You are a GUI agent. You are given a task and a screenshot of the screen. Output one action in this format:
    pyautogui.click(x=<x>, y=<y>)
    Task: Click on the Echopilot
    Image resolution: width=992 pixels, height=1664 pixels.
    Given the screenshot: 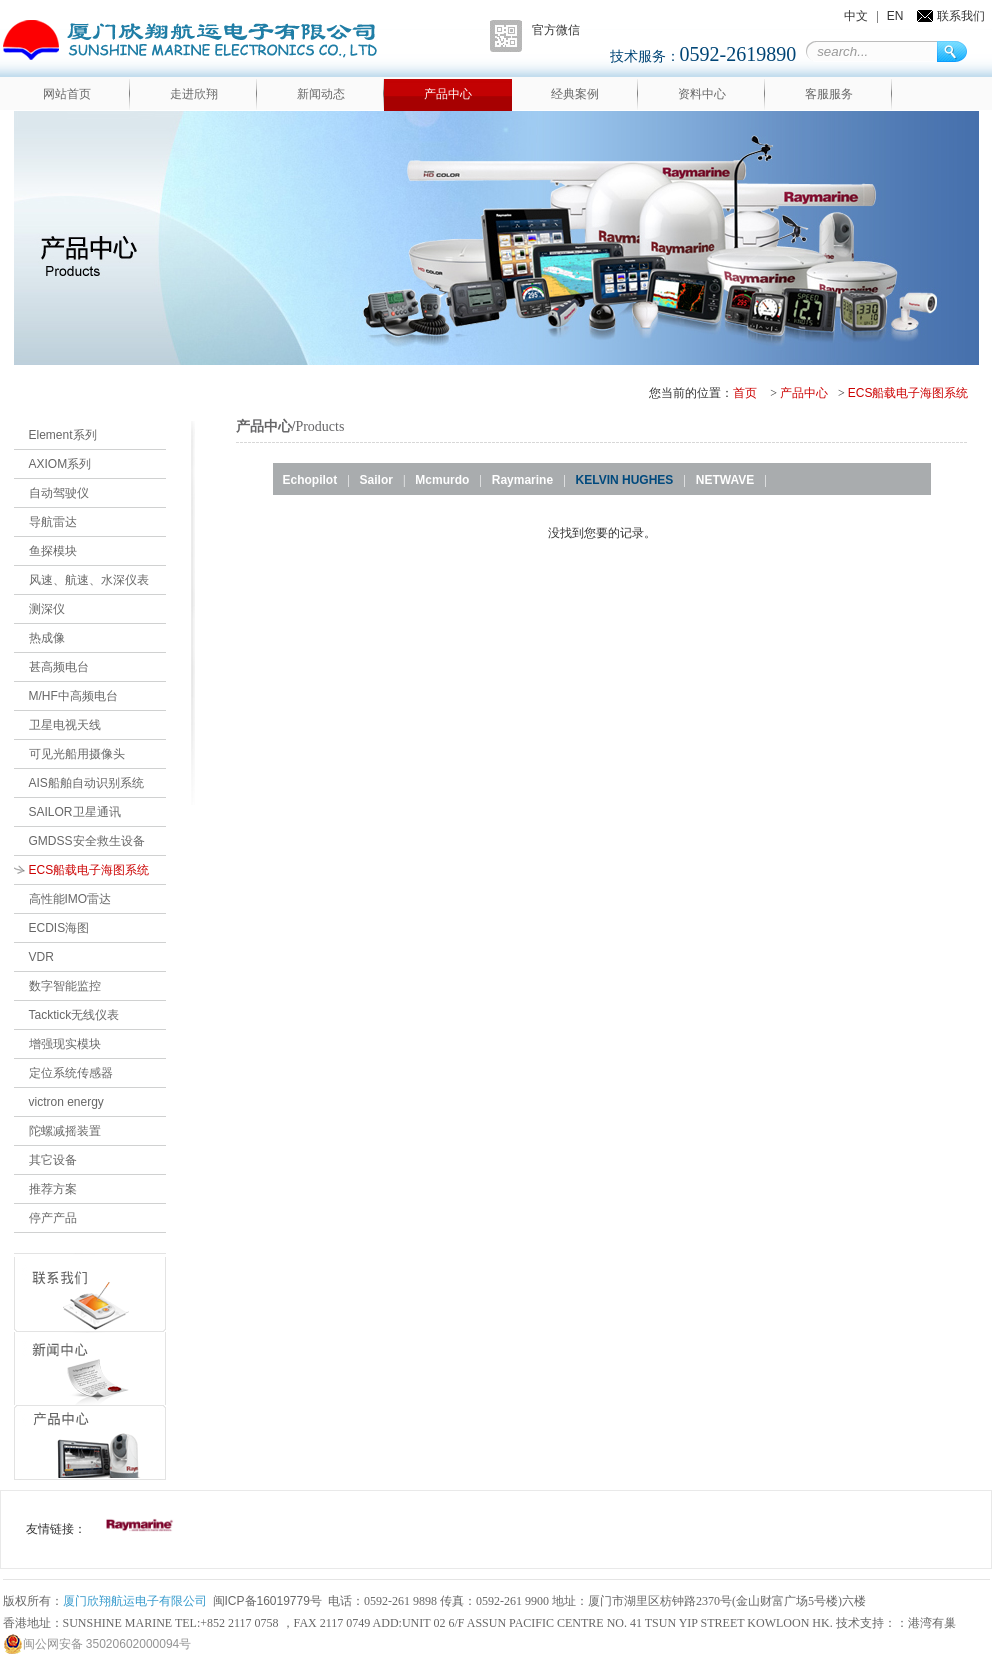 What is the action you would take?
    pyautogui.click(x=310, y=480)
    